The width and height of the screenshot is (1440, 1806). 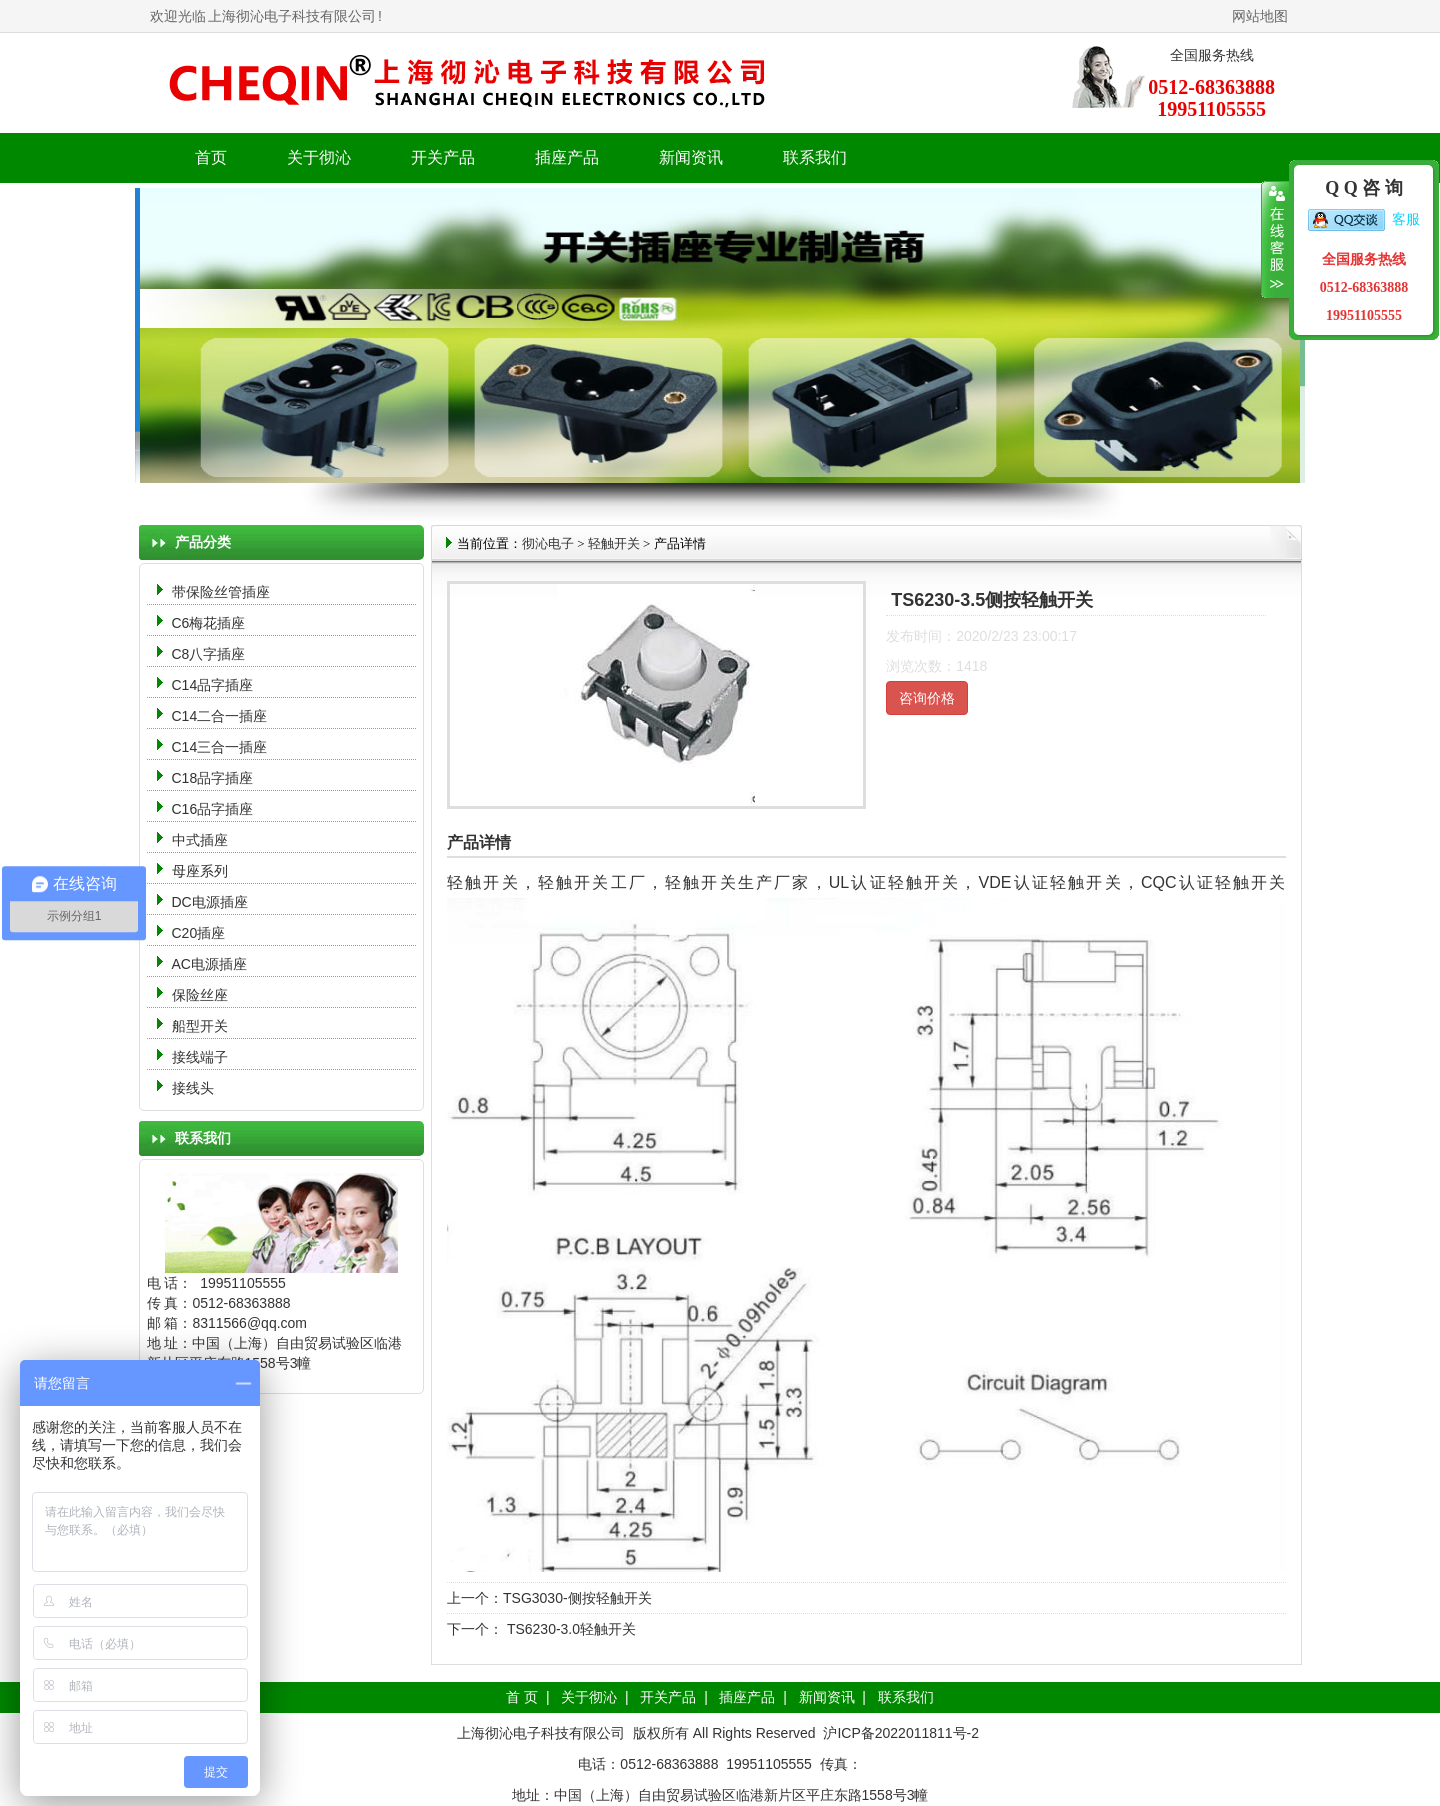 What do you see at coordinates (691, 157) in the screenshot?
I see `新闻资讯 [button]` at bounding box center [691, 157].